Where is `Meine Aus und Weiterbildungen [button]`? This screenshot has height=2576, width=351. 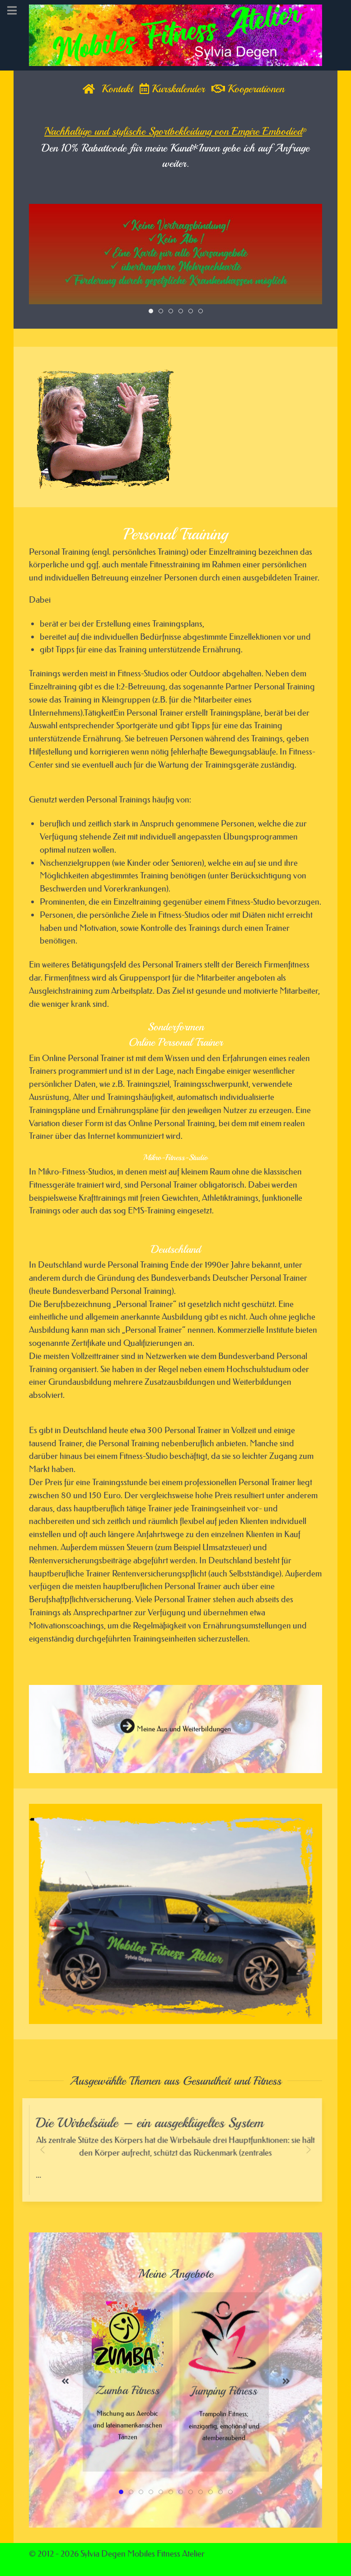
Meine Aus und Weiterbildungen [button] is located at coordinates (175, 1735).